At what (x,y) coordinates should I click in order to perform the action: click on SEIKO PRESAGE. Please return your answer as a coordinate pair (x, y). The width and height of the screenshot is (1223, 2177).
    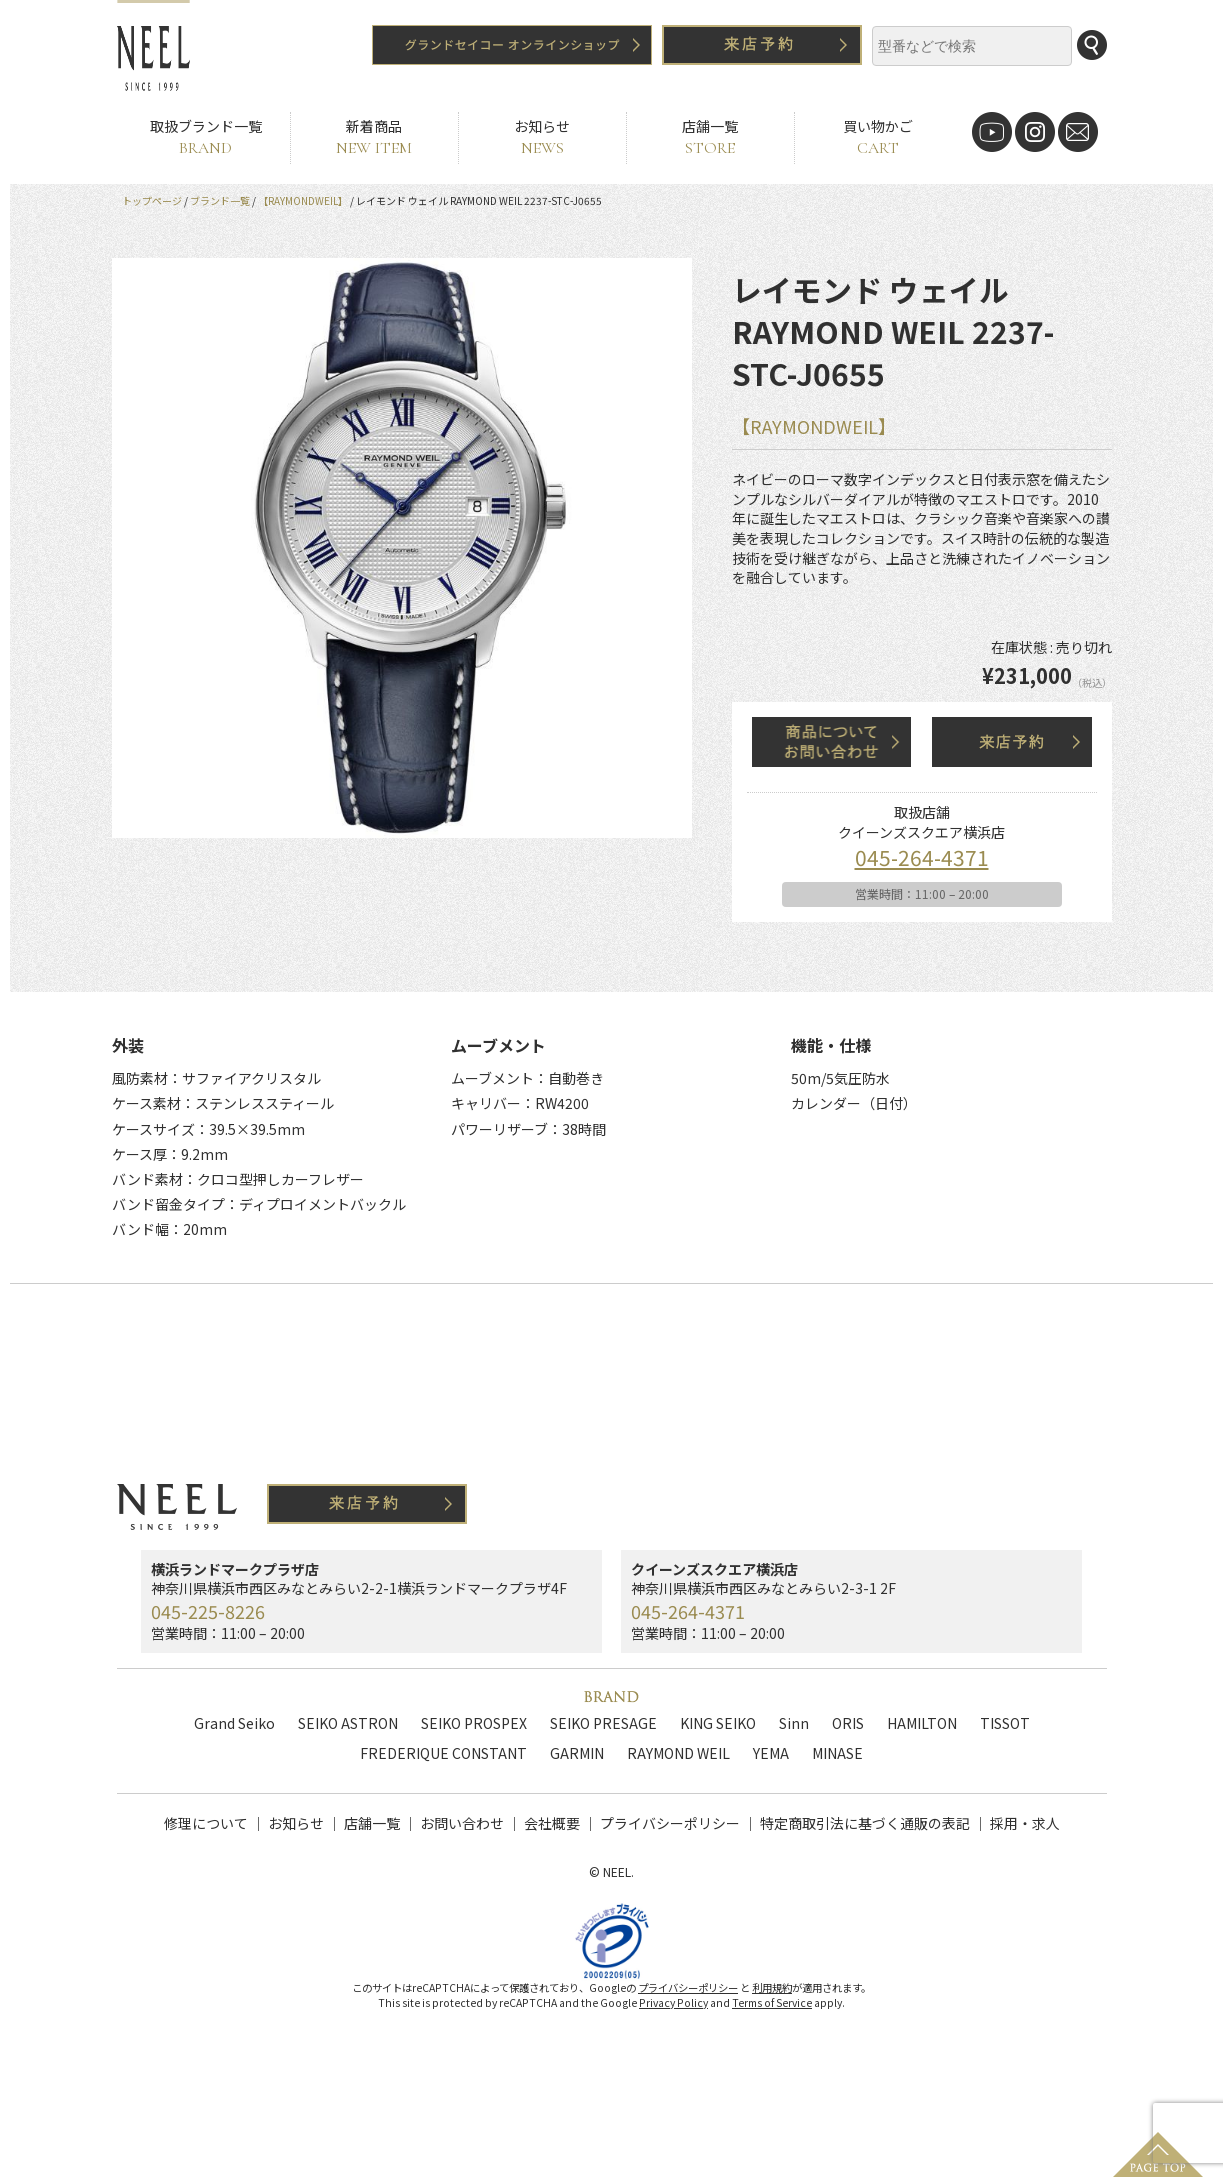
    Looking at the image, I should click on (603, 1723).